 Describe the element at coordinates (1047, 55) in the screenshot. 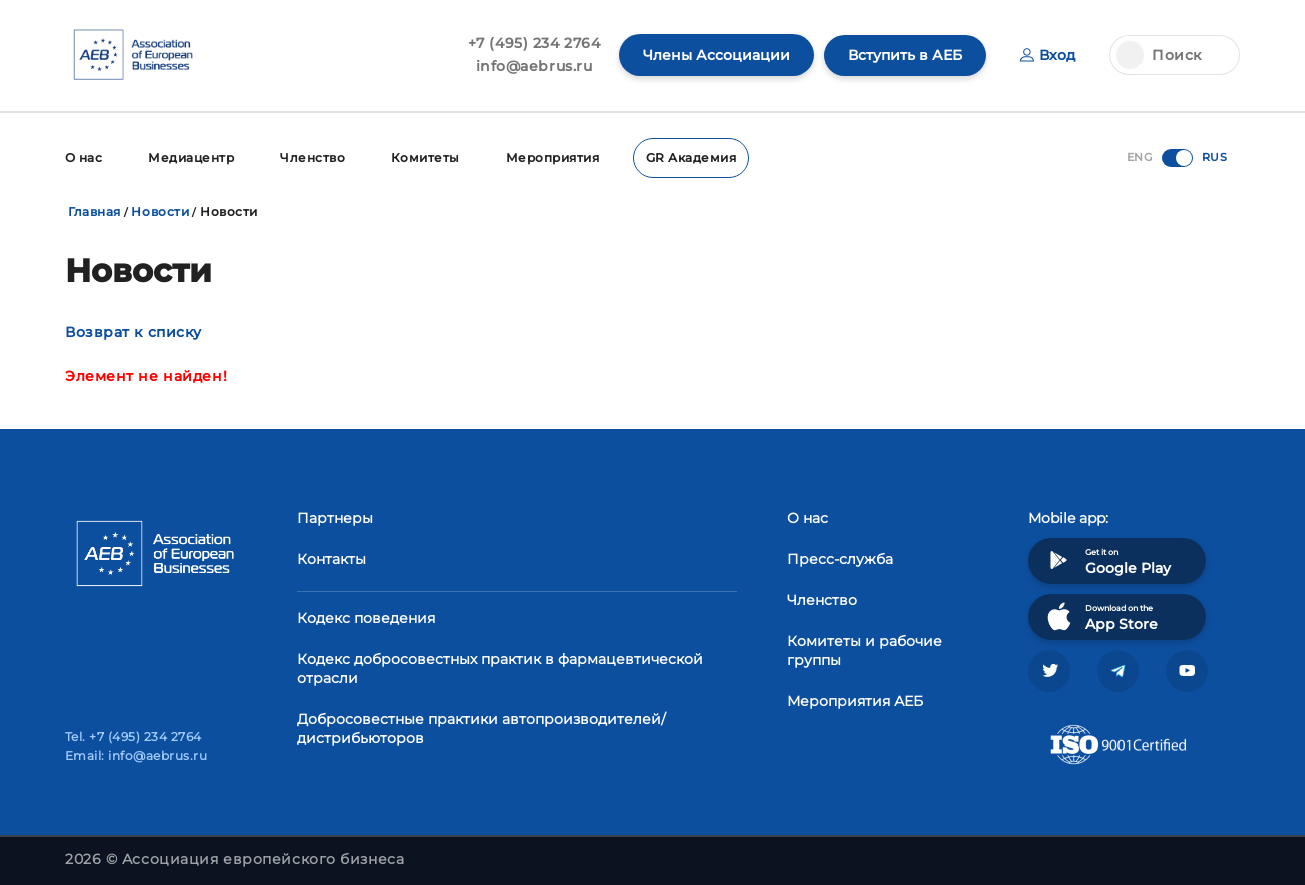

I see `Вход` at that location.